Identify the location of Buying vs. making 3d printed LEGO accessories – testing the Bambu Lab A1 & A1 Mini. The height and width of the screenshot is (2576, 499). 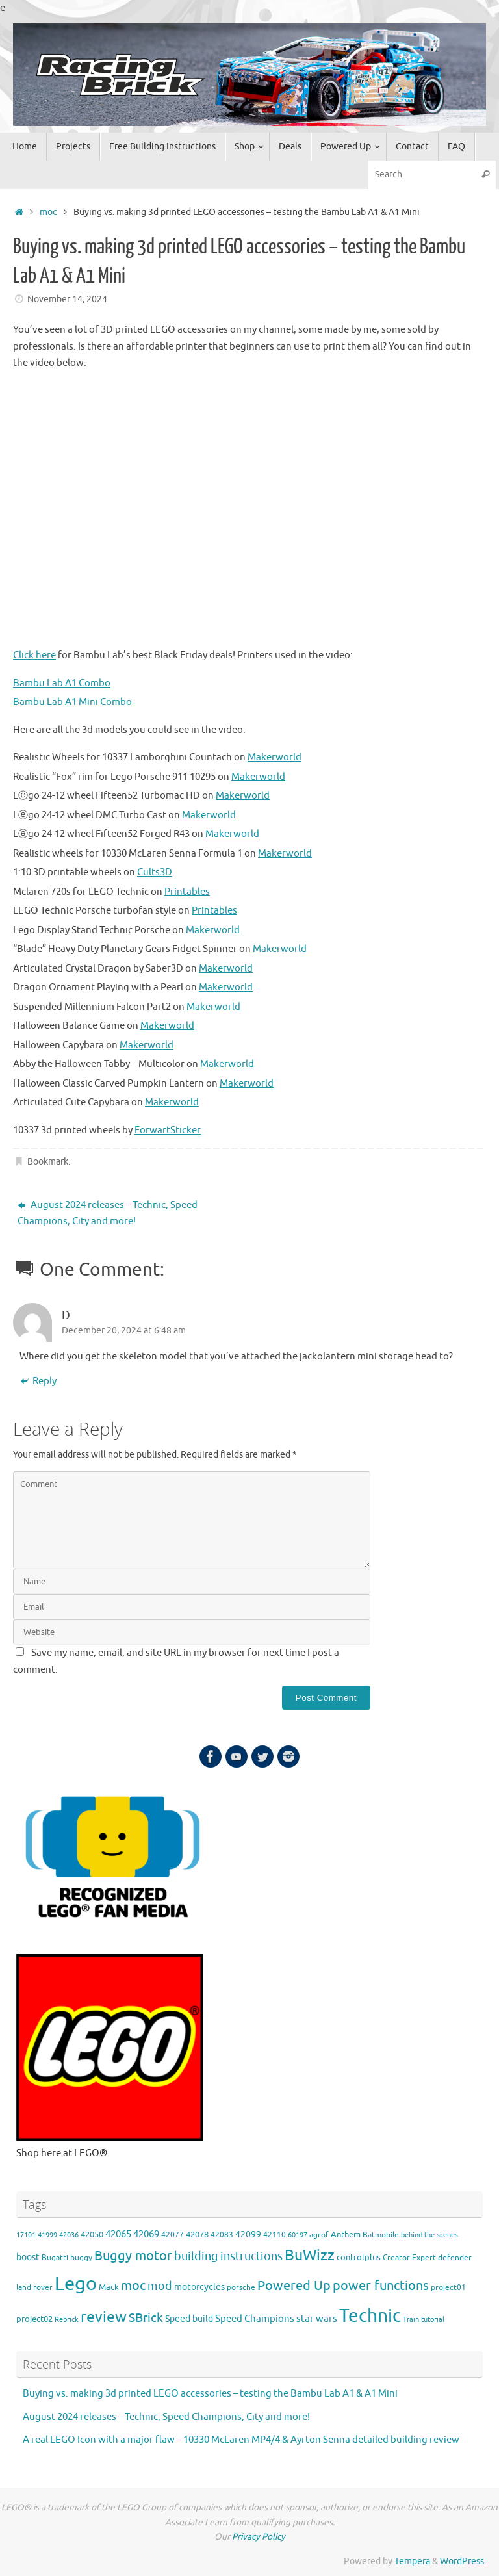
(210, 2394).